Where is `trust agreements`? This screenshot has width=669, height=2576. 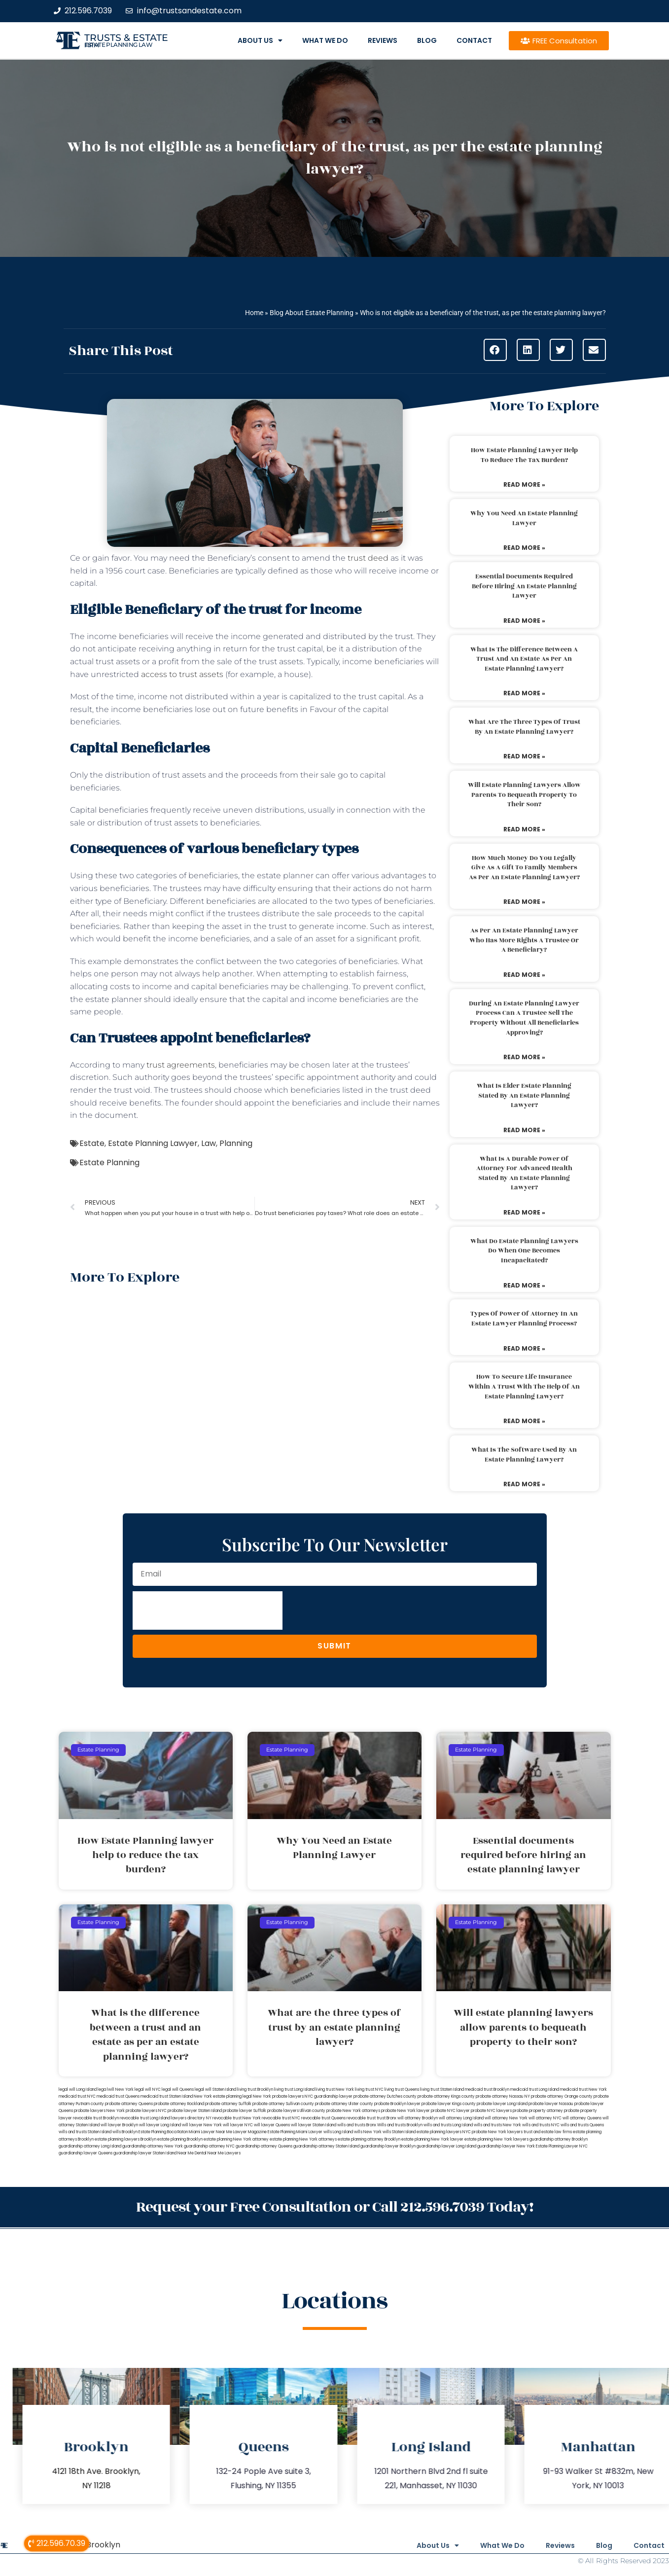
trust agreements is located at coordinates (180, 1065).